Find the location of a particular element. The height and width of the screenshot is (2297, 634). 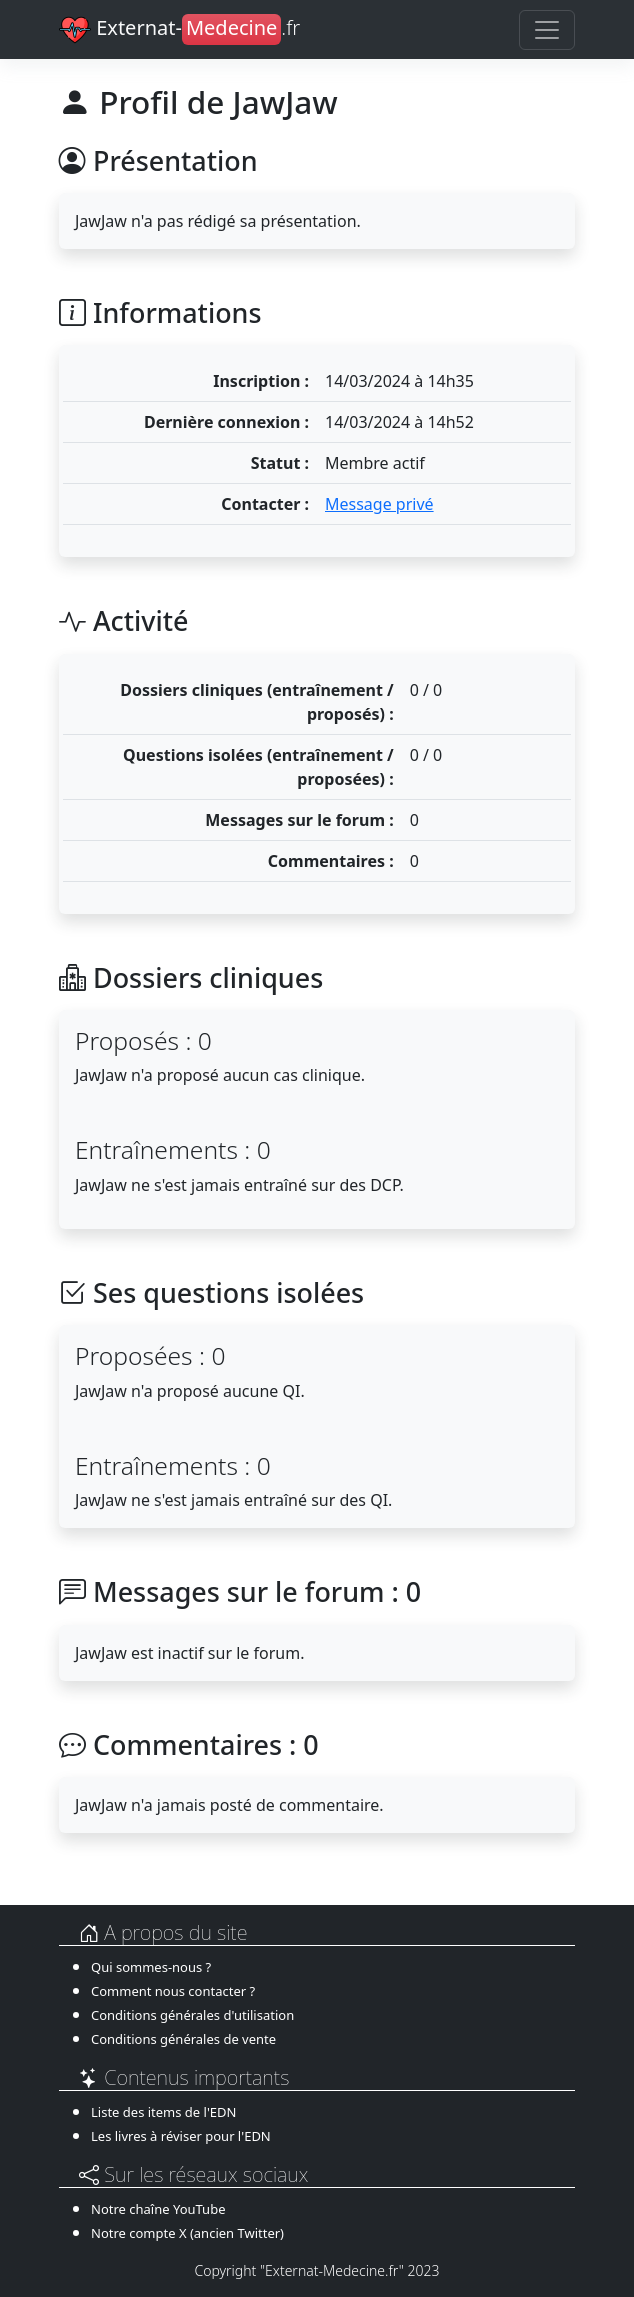

Liste des items de l'EDN is located at coordinates (163, 2112).